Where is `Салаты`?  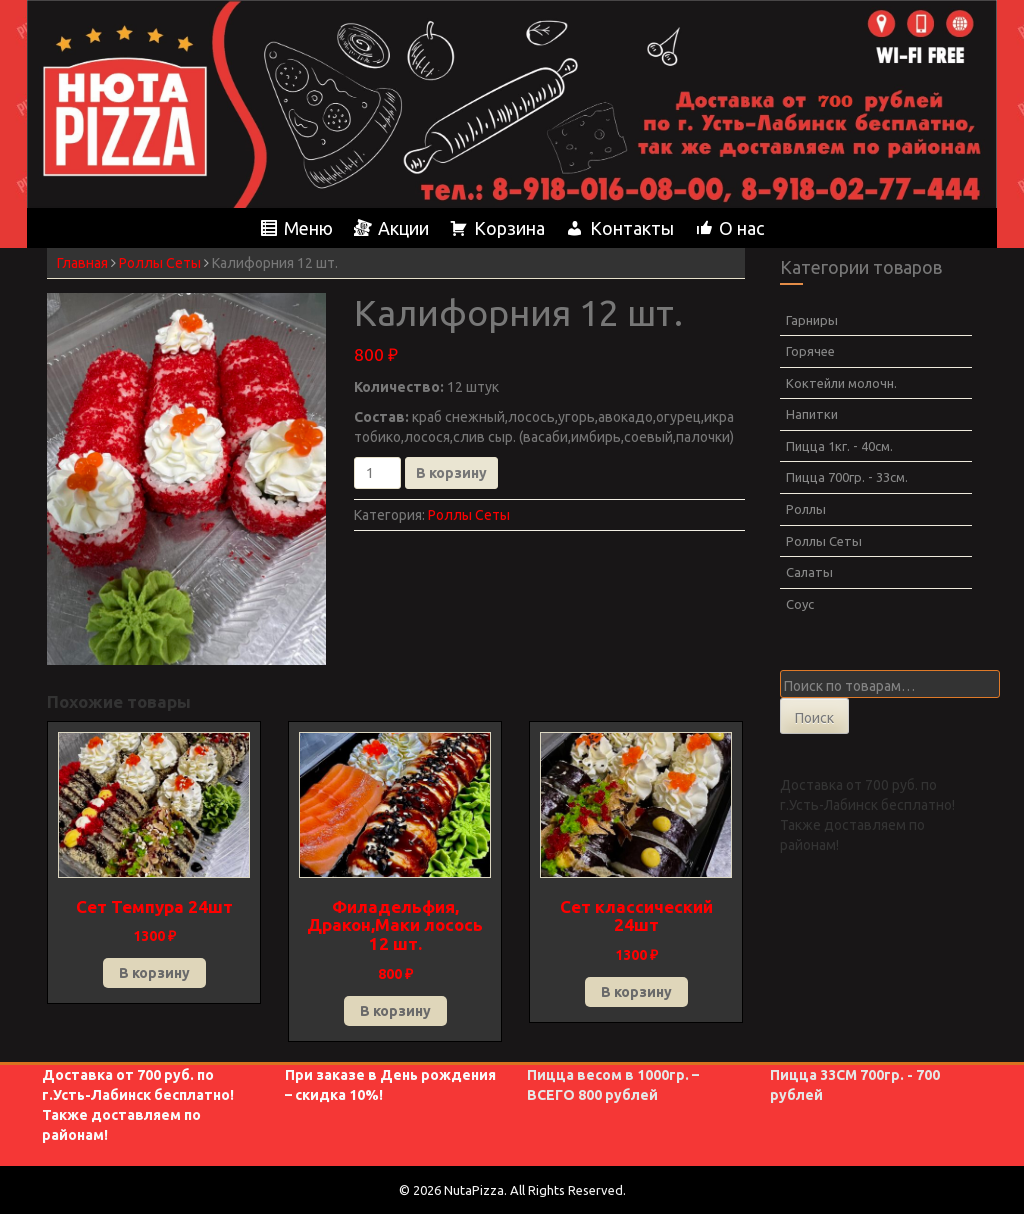 Салаты is located at coordinates (809, 572).